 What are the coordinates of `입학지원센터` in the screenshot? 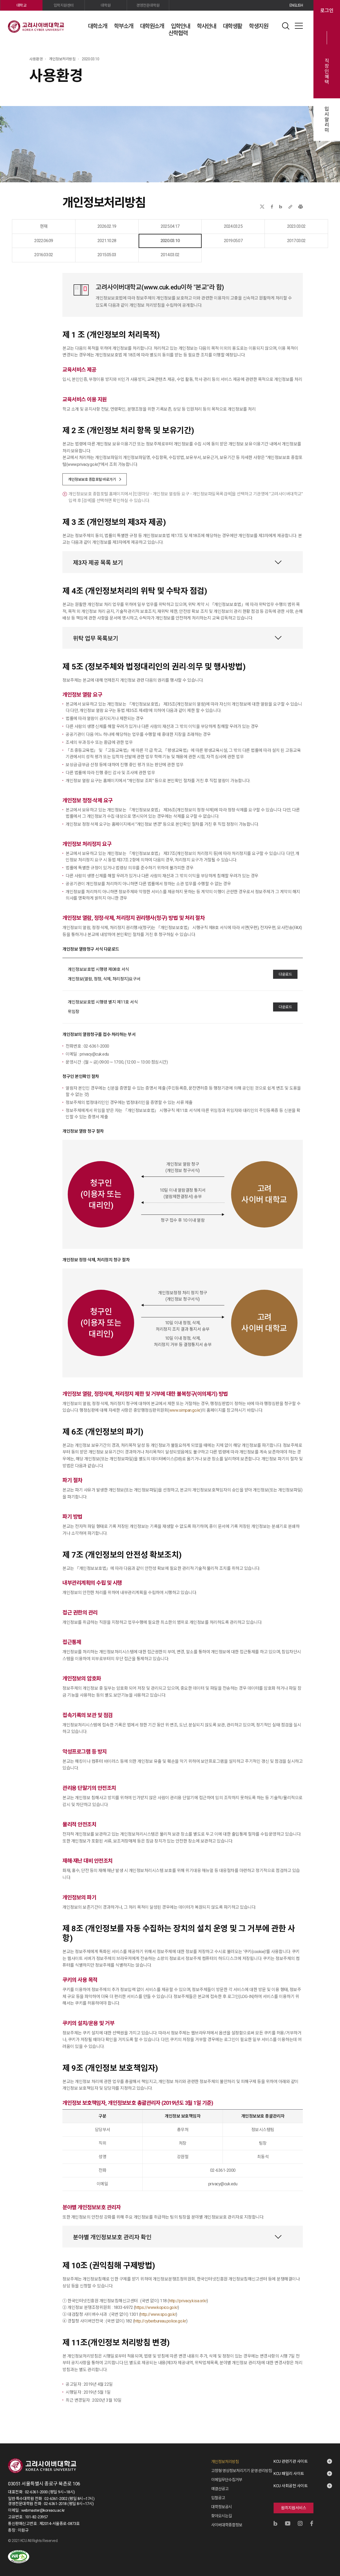 It's located at (64, 5).